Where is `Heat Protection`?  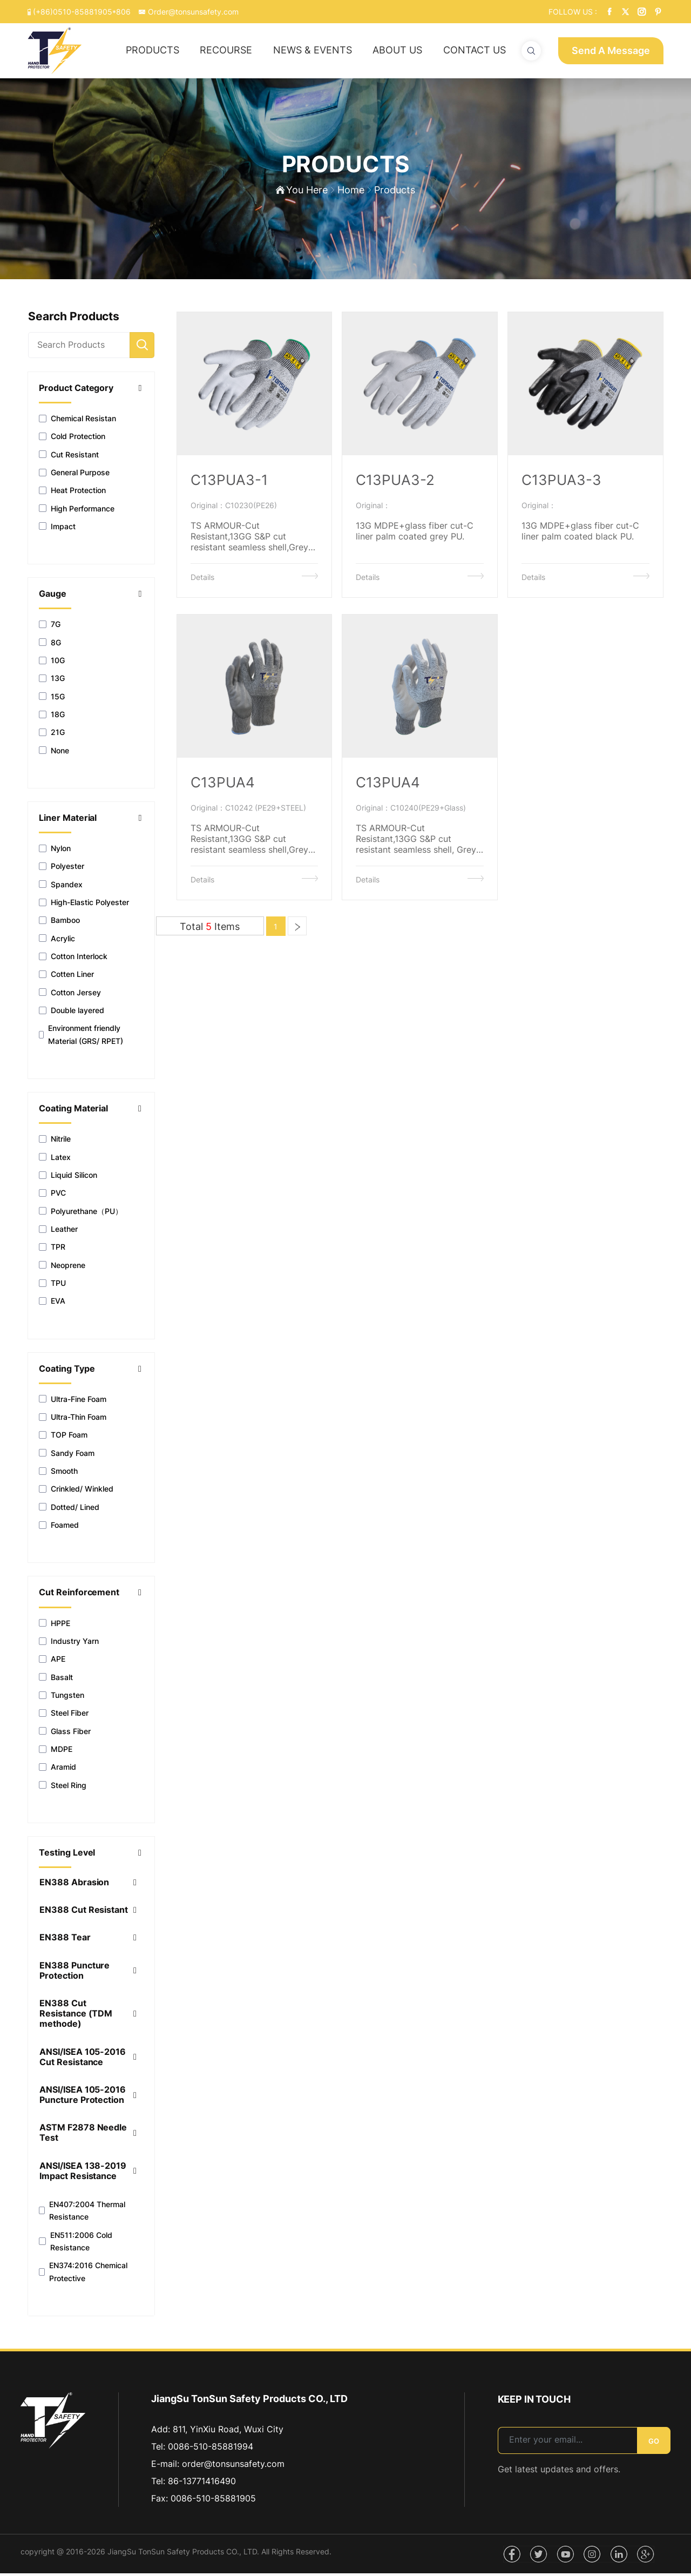
Heat Protection is located at coordinates (72, 493).